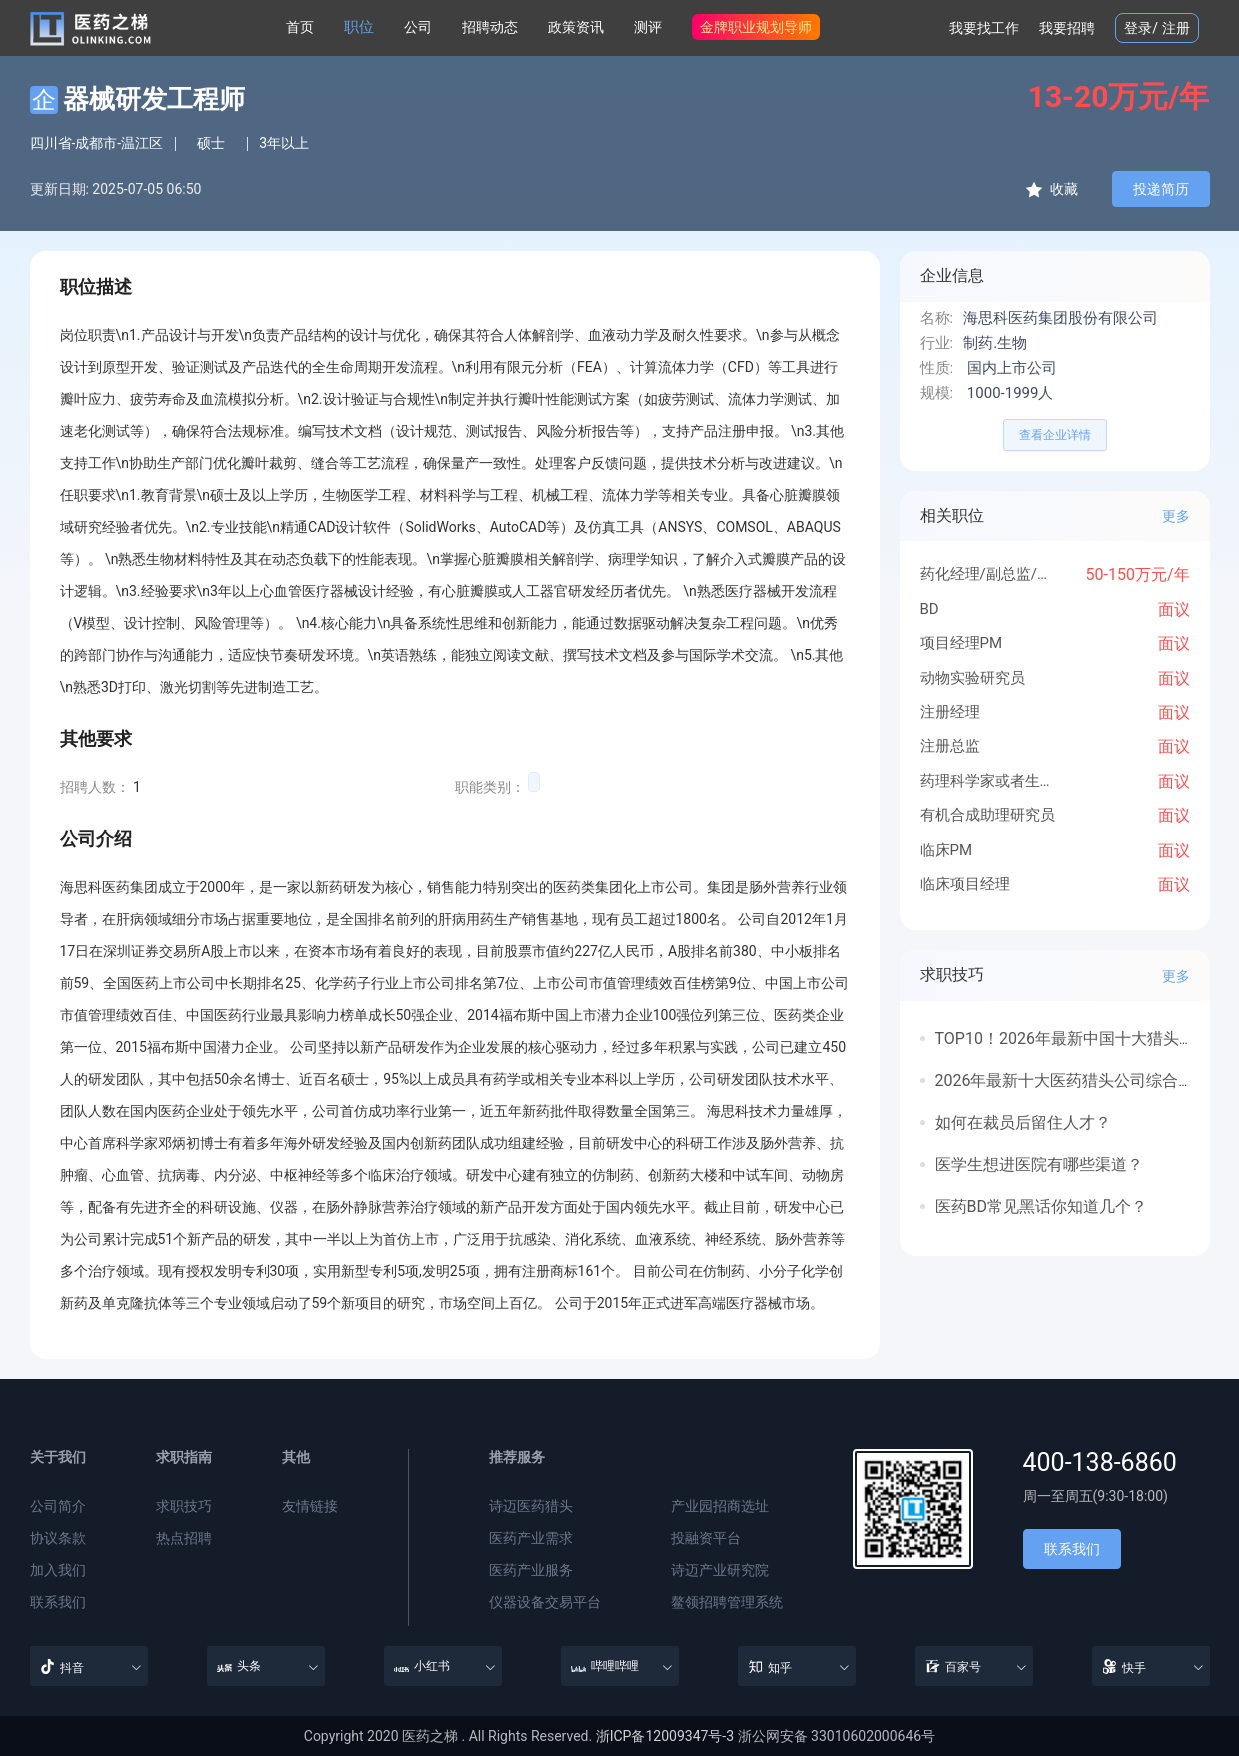  Describe the element at coordinates (1050, 190) in the screenshot. I see `收藏` at that location.